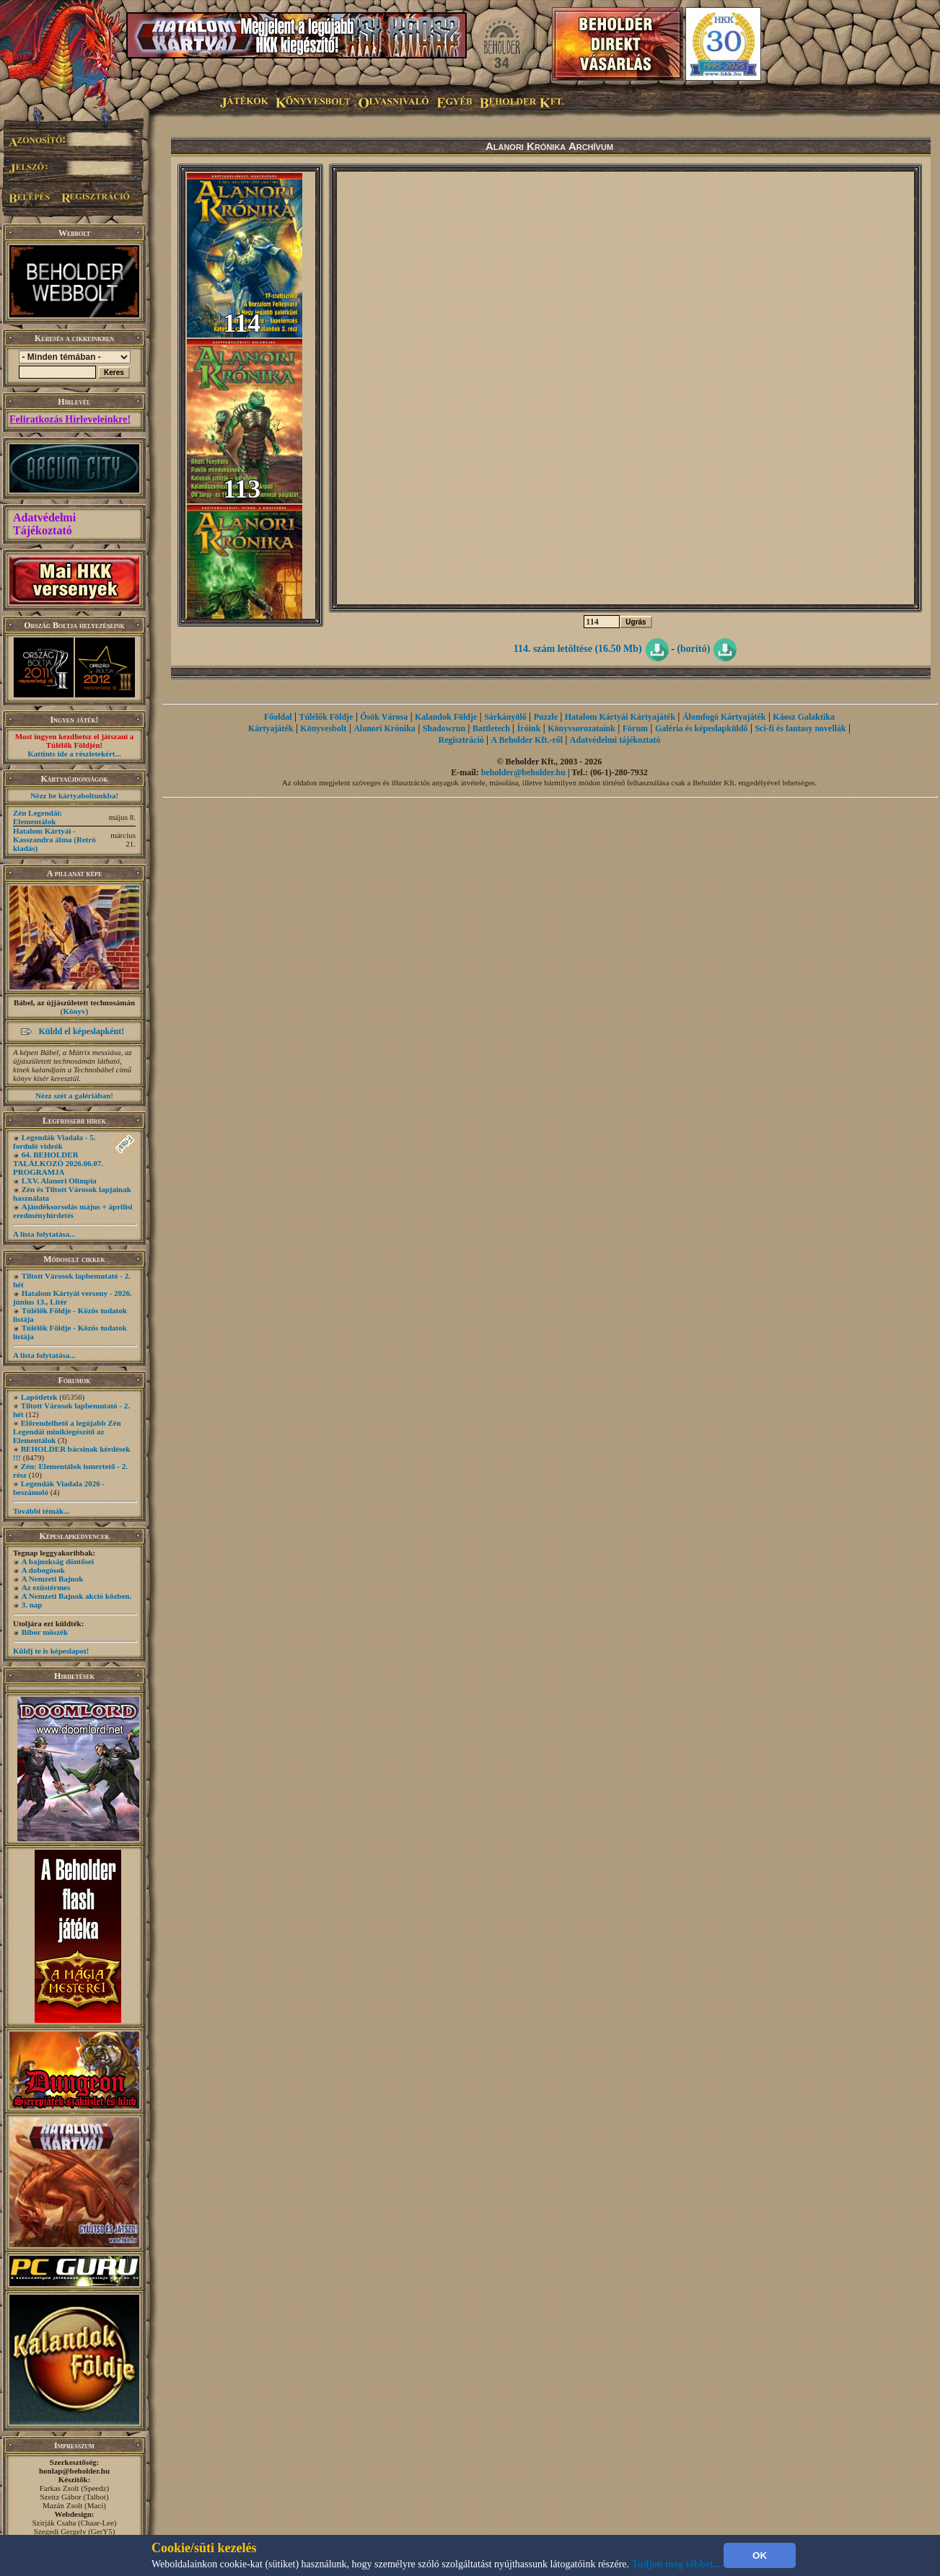  Describe the element at coordinates (625, 388) in the screenshot. I see `<p>Your web browser doesn't support iframes.</p>` at that location.